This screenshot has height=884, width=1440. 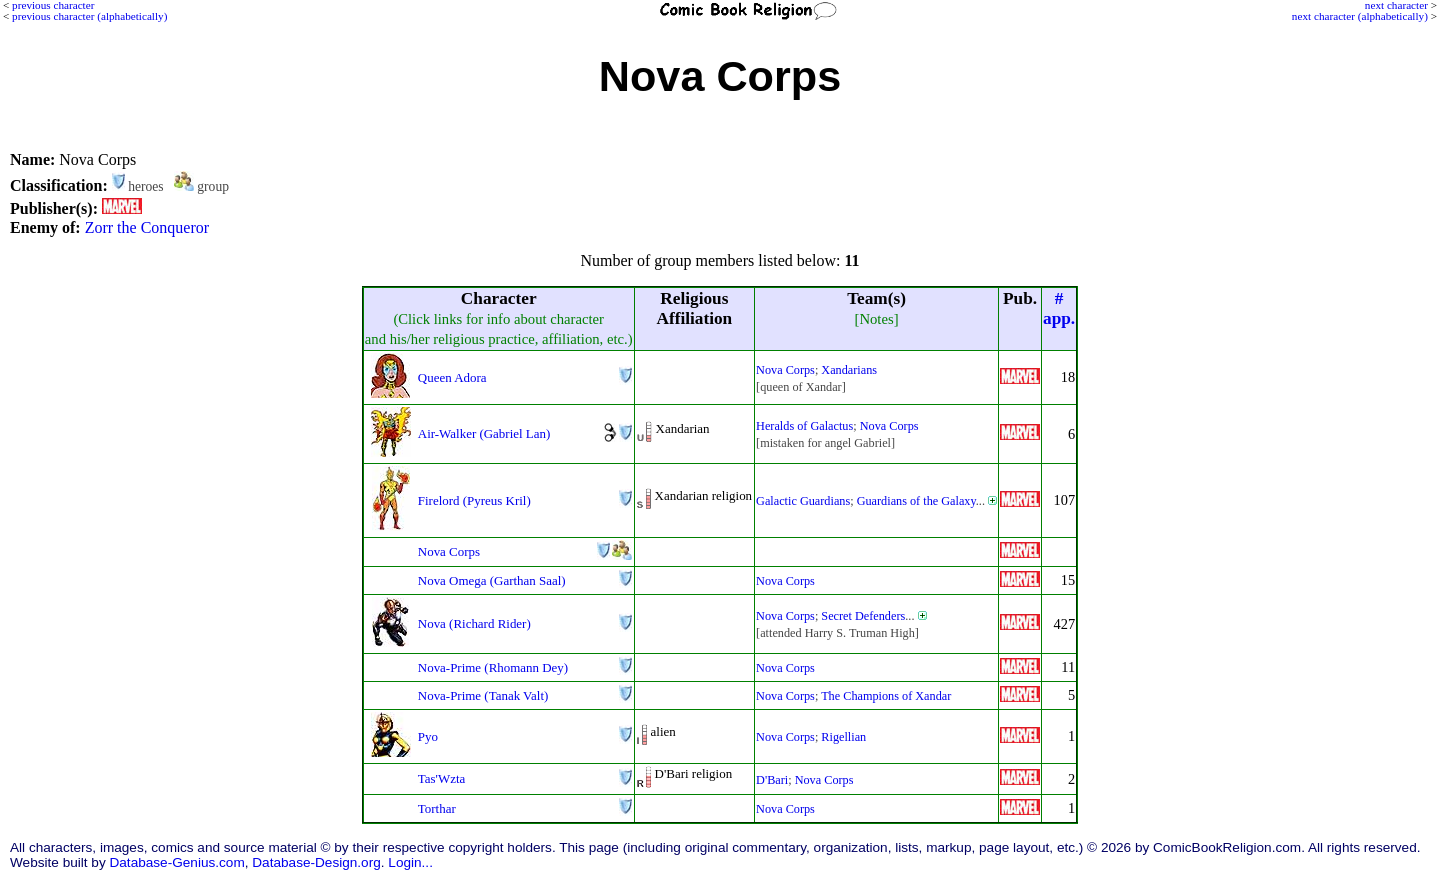 I want to click on Database-Design.org, so click(x=316, y=862).